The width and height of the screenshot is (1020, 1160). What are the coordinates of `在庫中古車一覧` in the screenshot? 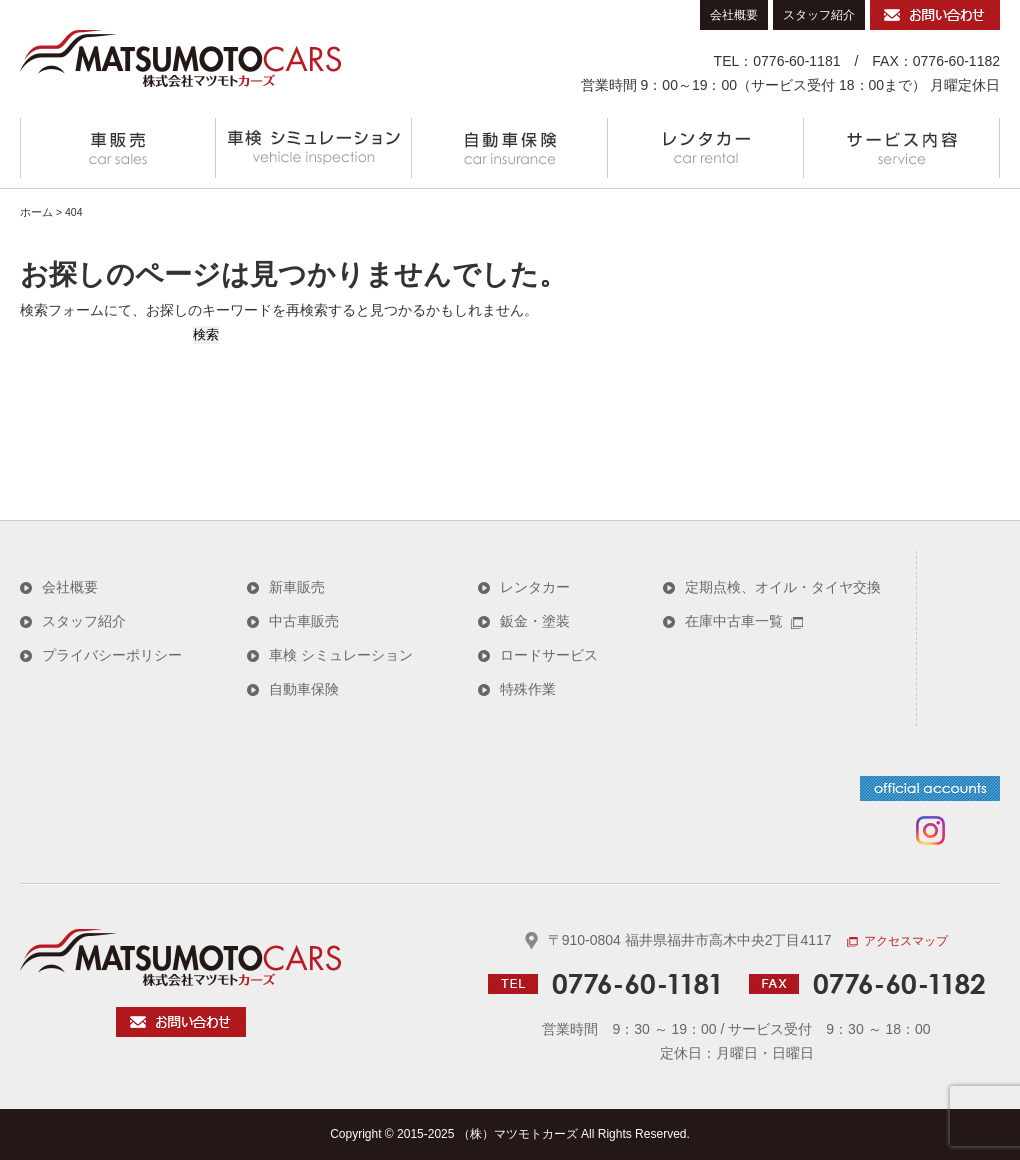 It's located at (744, 621).